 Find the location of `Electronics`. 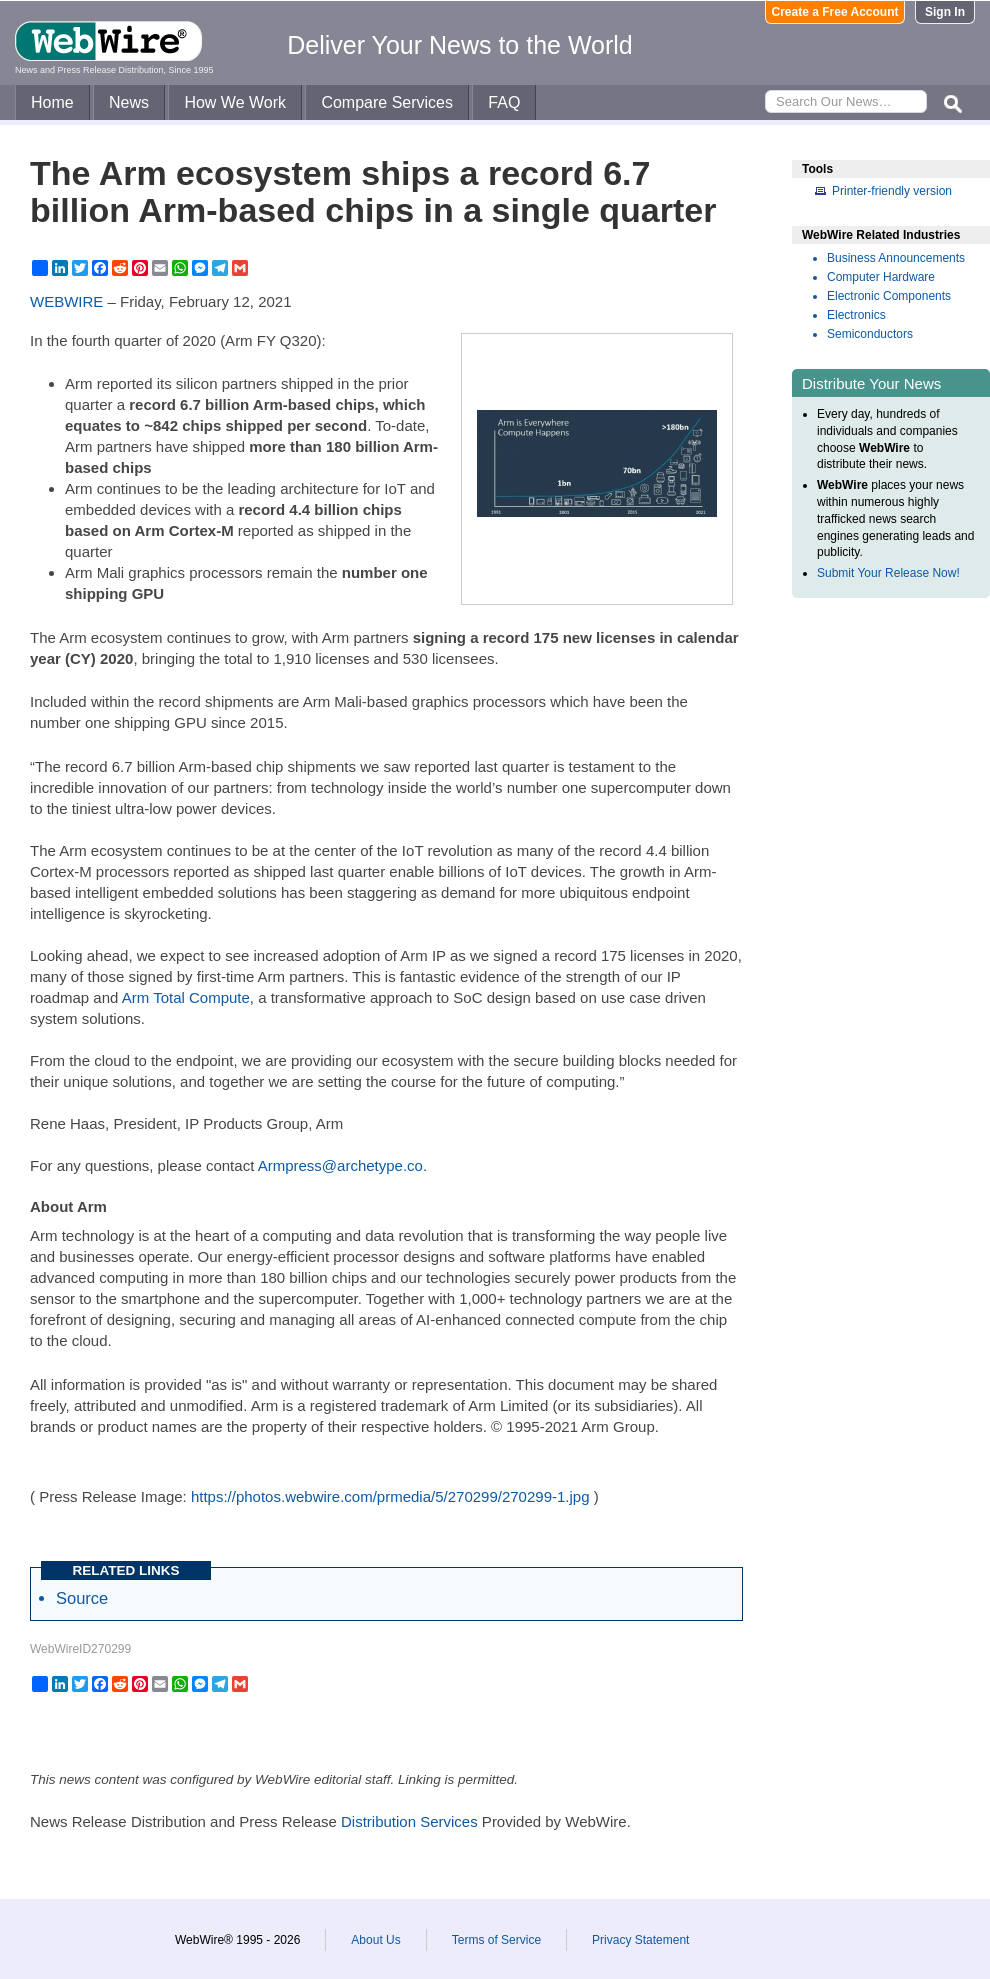

Electronics is located at coordinates (856, 315).